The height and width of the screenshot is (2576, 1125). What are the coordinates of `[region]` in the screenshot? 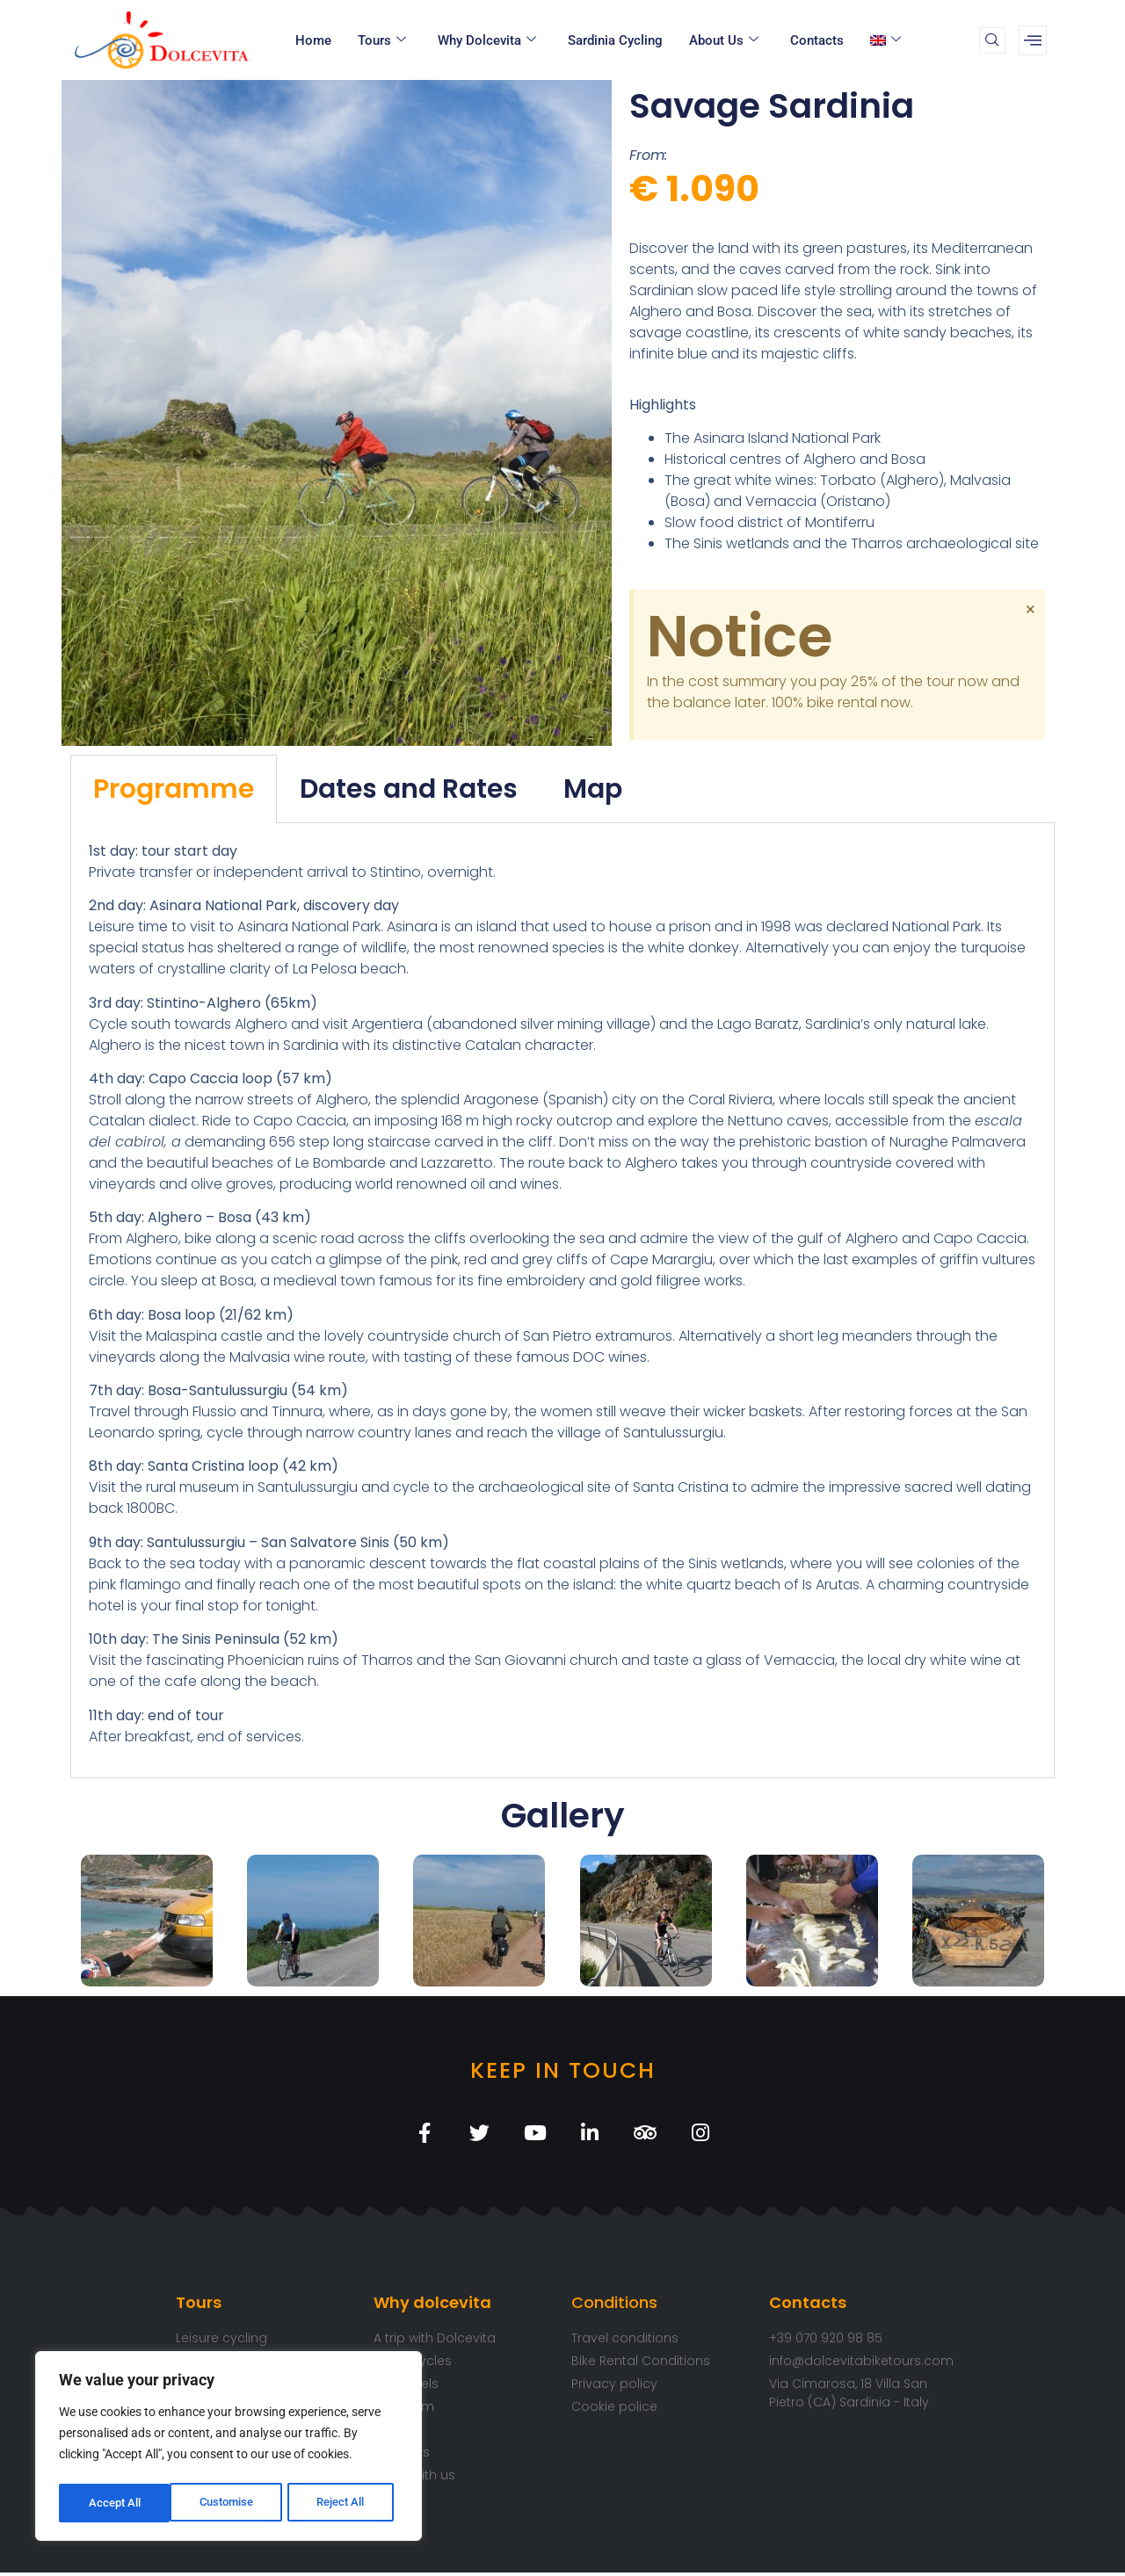 It's located at (228, 2448).